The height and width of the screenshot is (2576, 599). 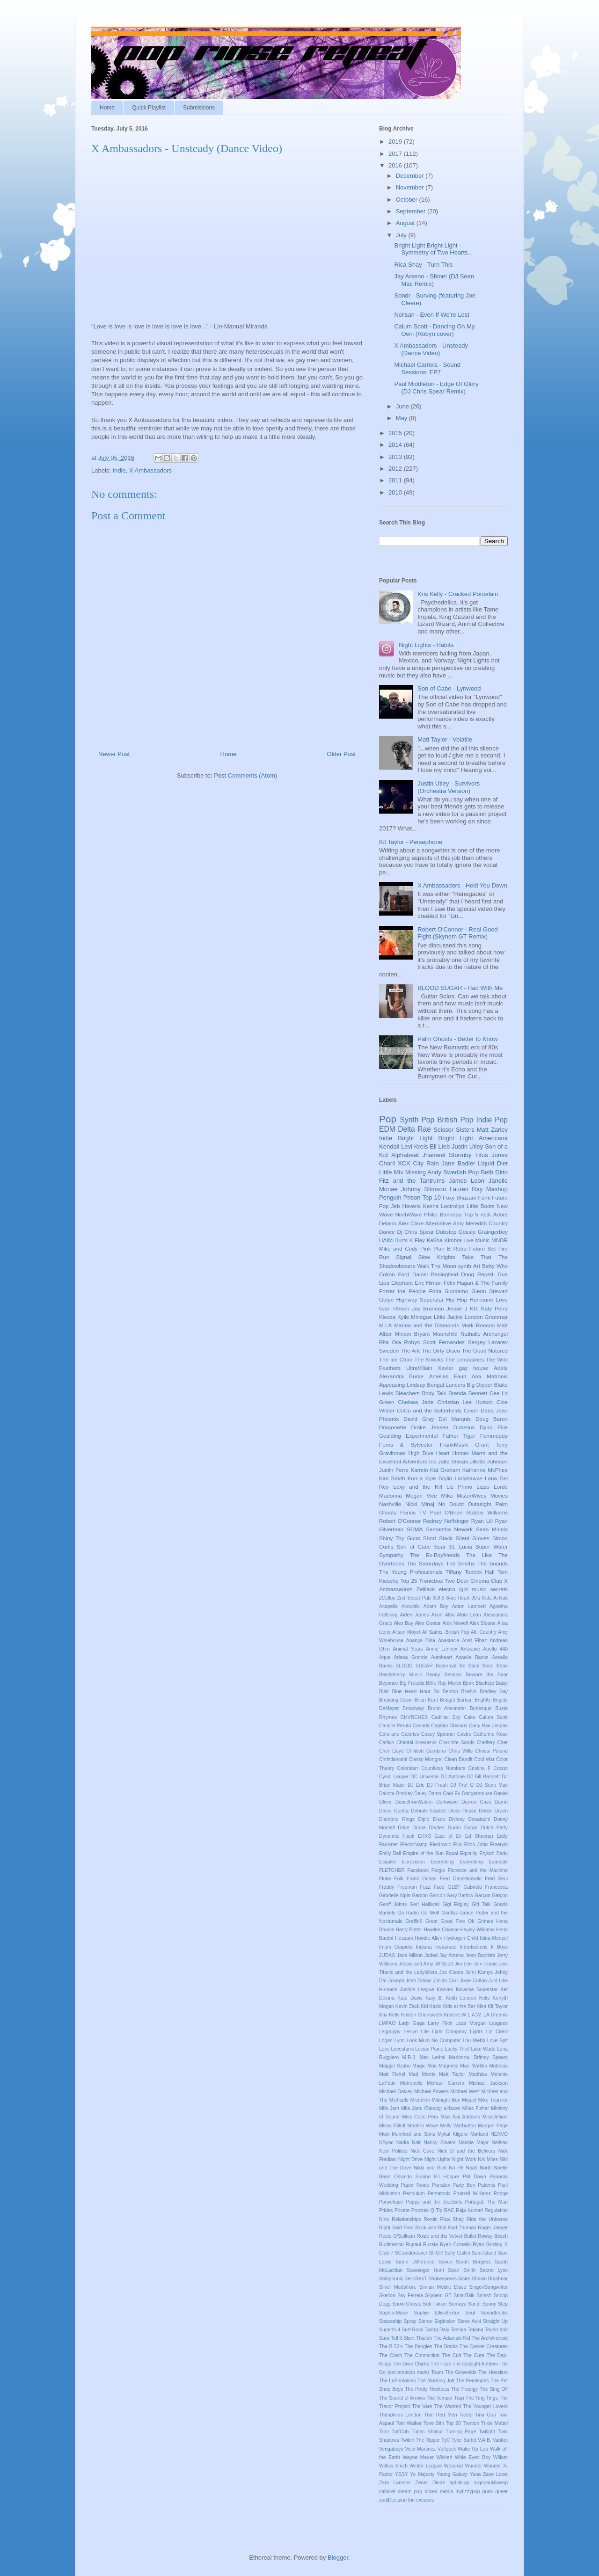 What do you see at coordinates (431, 2091) in the screenshot?
I see `Michael Powers` at bounding box center [431, 2091].